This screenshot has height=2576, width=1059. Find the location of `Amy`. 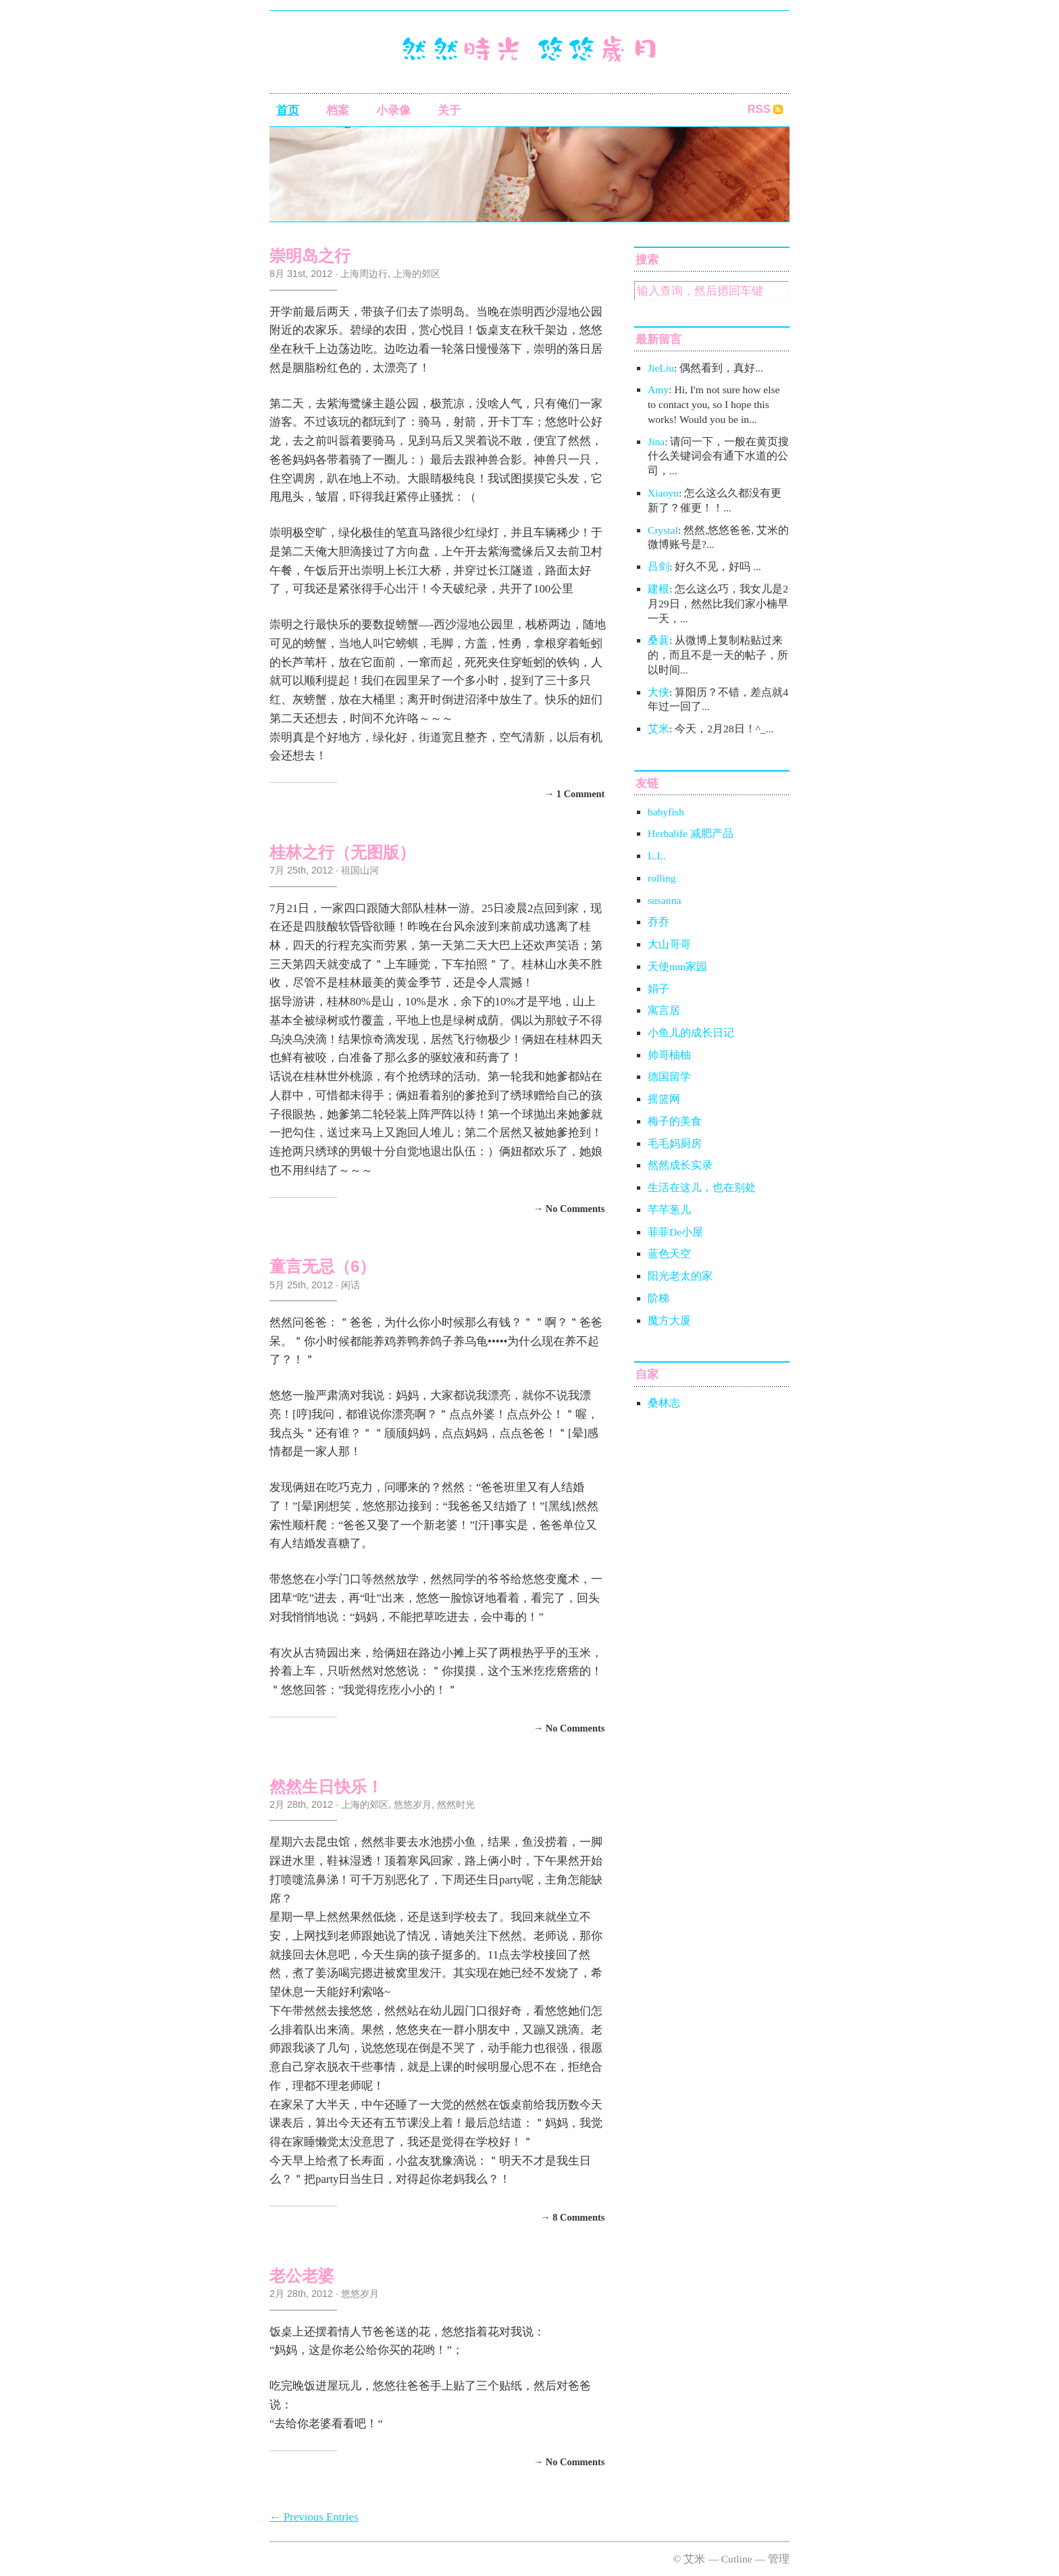

Amy is located at coordinates (658, 389).